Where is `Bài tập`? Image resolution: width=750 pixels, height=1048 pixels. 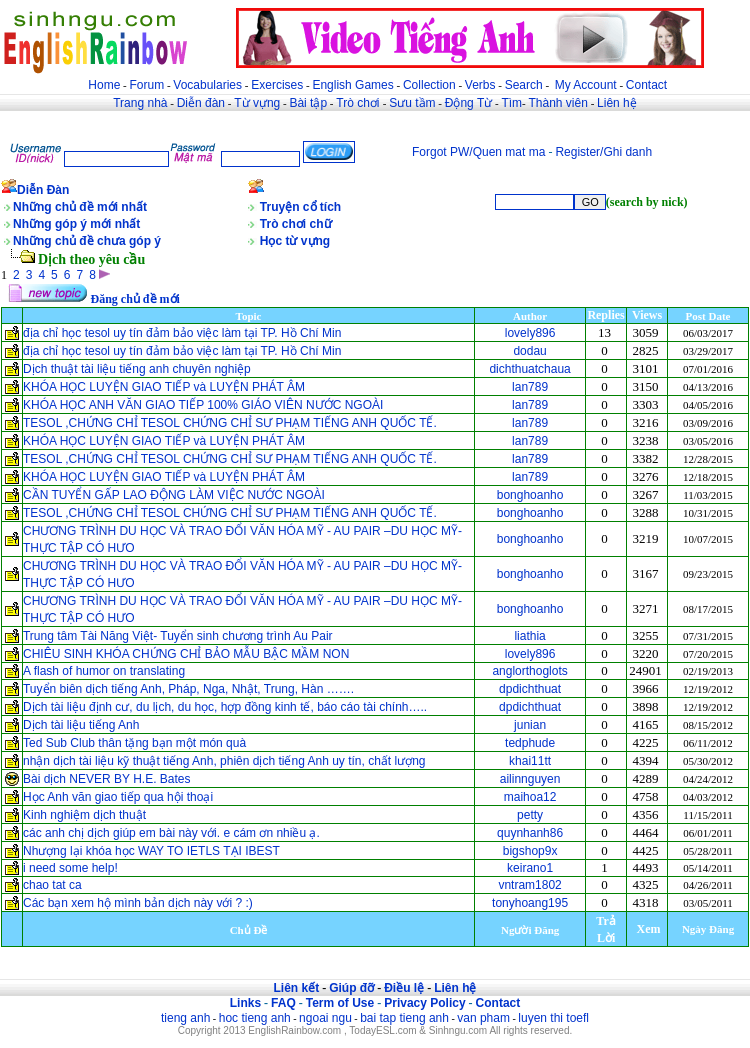
Bài tập is located at coordinates (308, 103).